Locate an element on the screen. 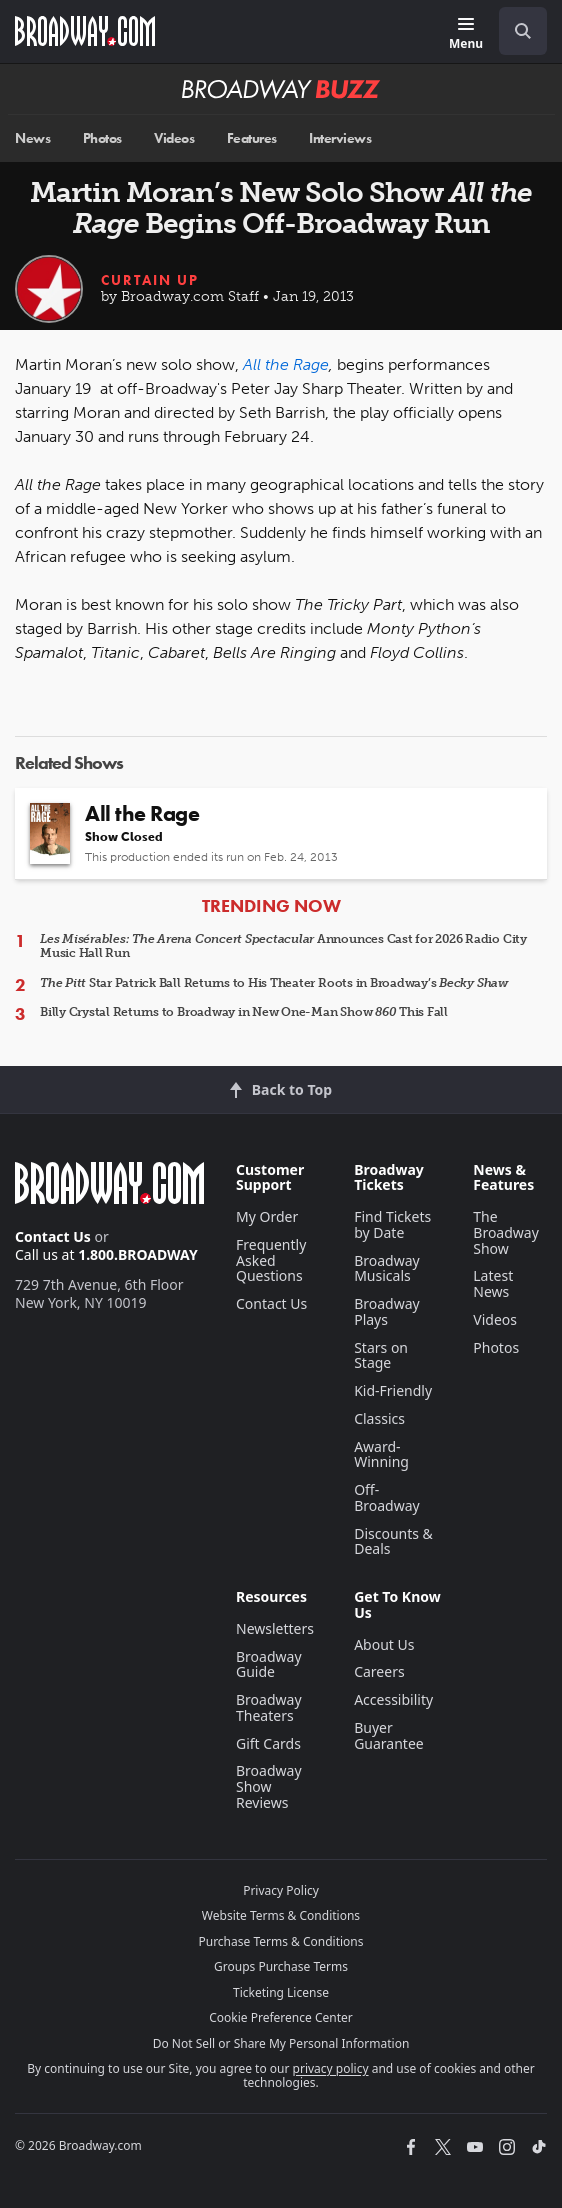 This screenshot has width=562, height=2208. Find Tickets by Date is located at coordinates (392, 1224).